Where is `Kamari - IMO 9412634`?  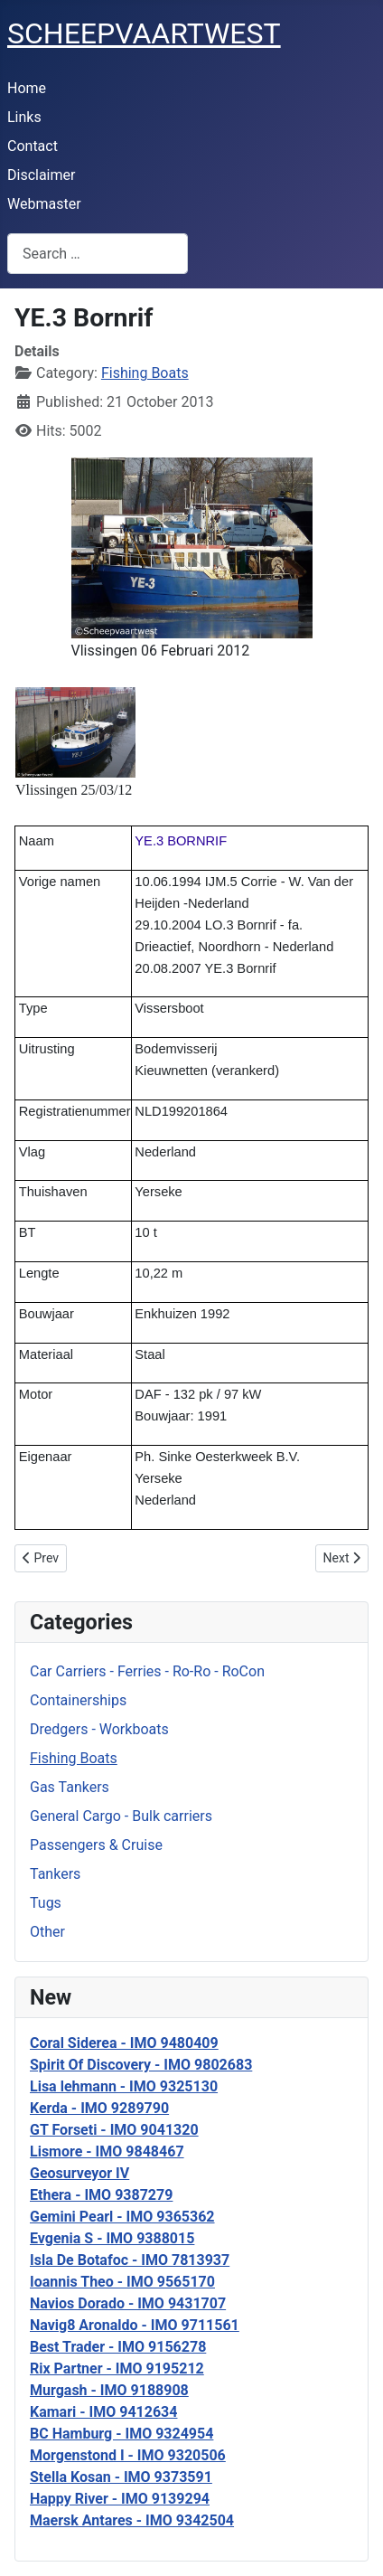 Kamari - IMO 9412634 is located at coordinates (103, 2411).